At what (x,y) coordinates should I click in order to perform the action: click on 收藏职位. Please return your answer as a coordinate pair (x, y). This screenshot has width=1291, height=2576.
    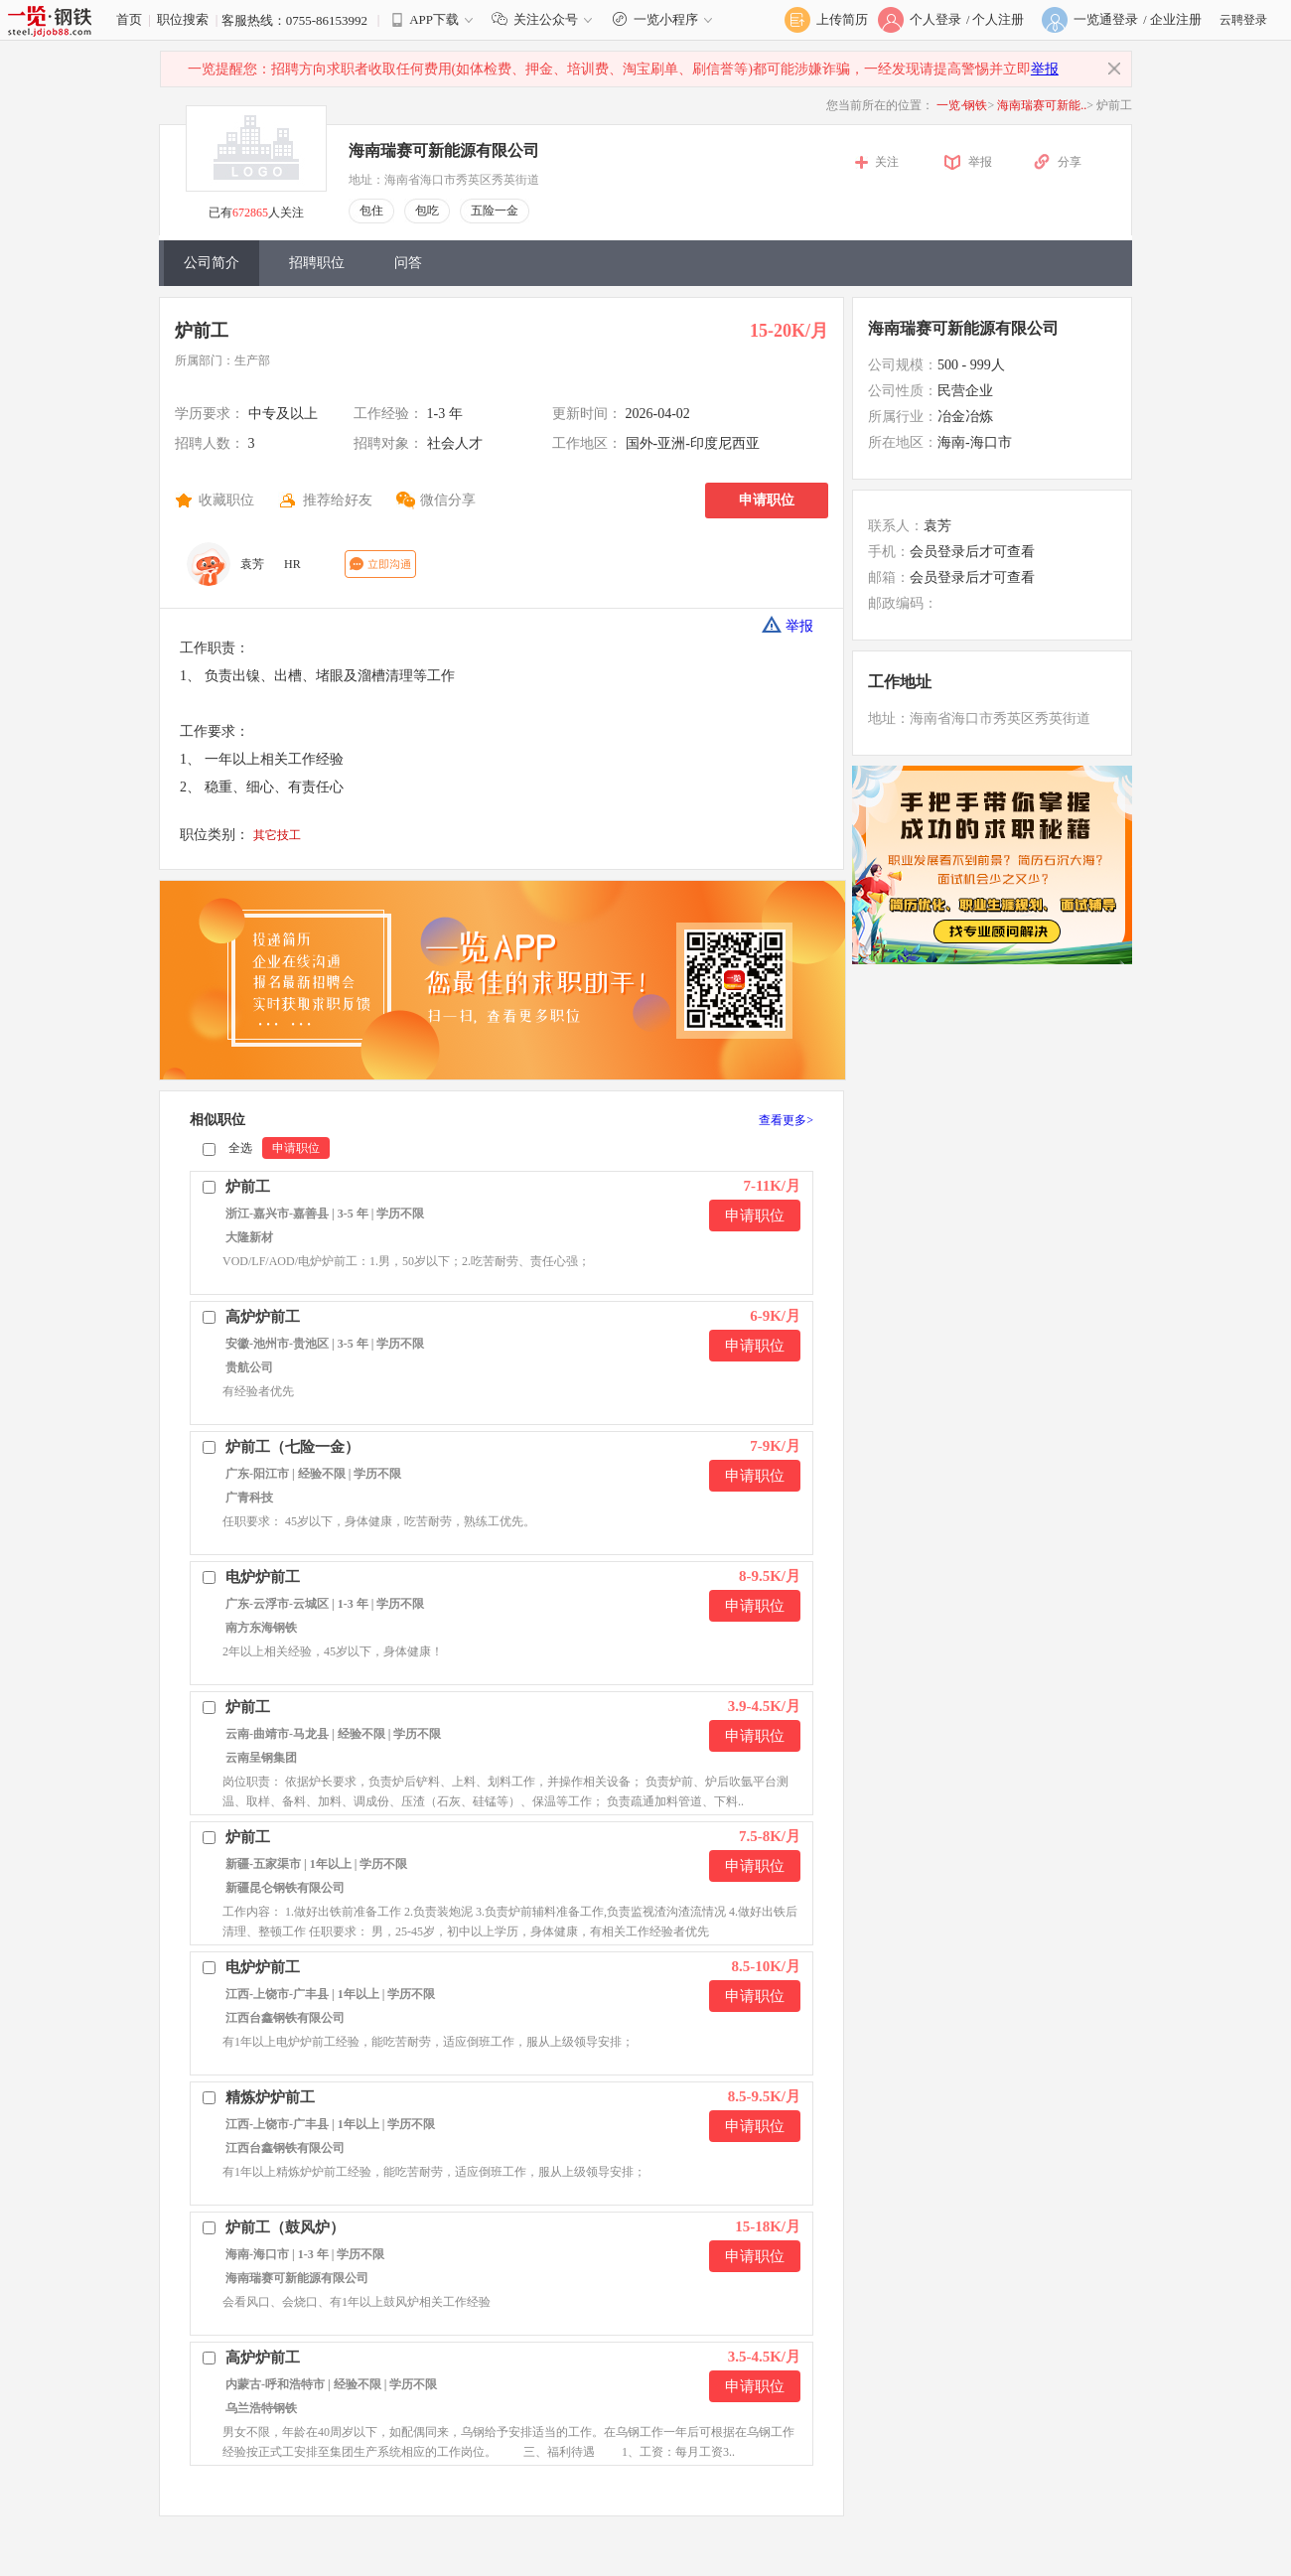
    Looking at the image, I should click on (226, 500).